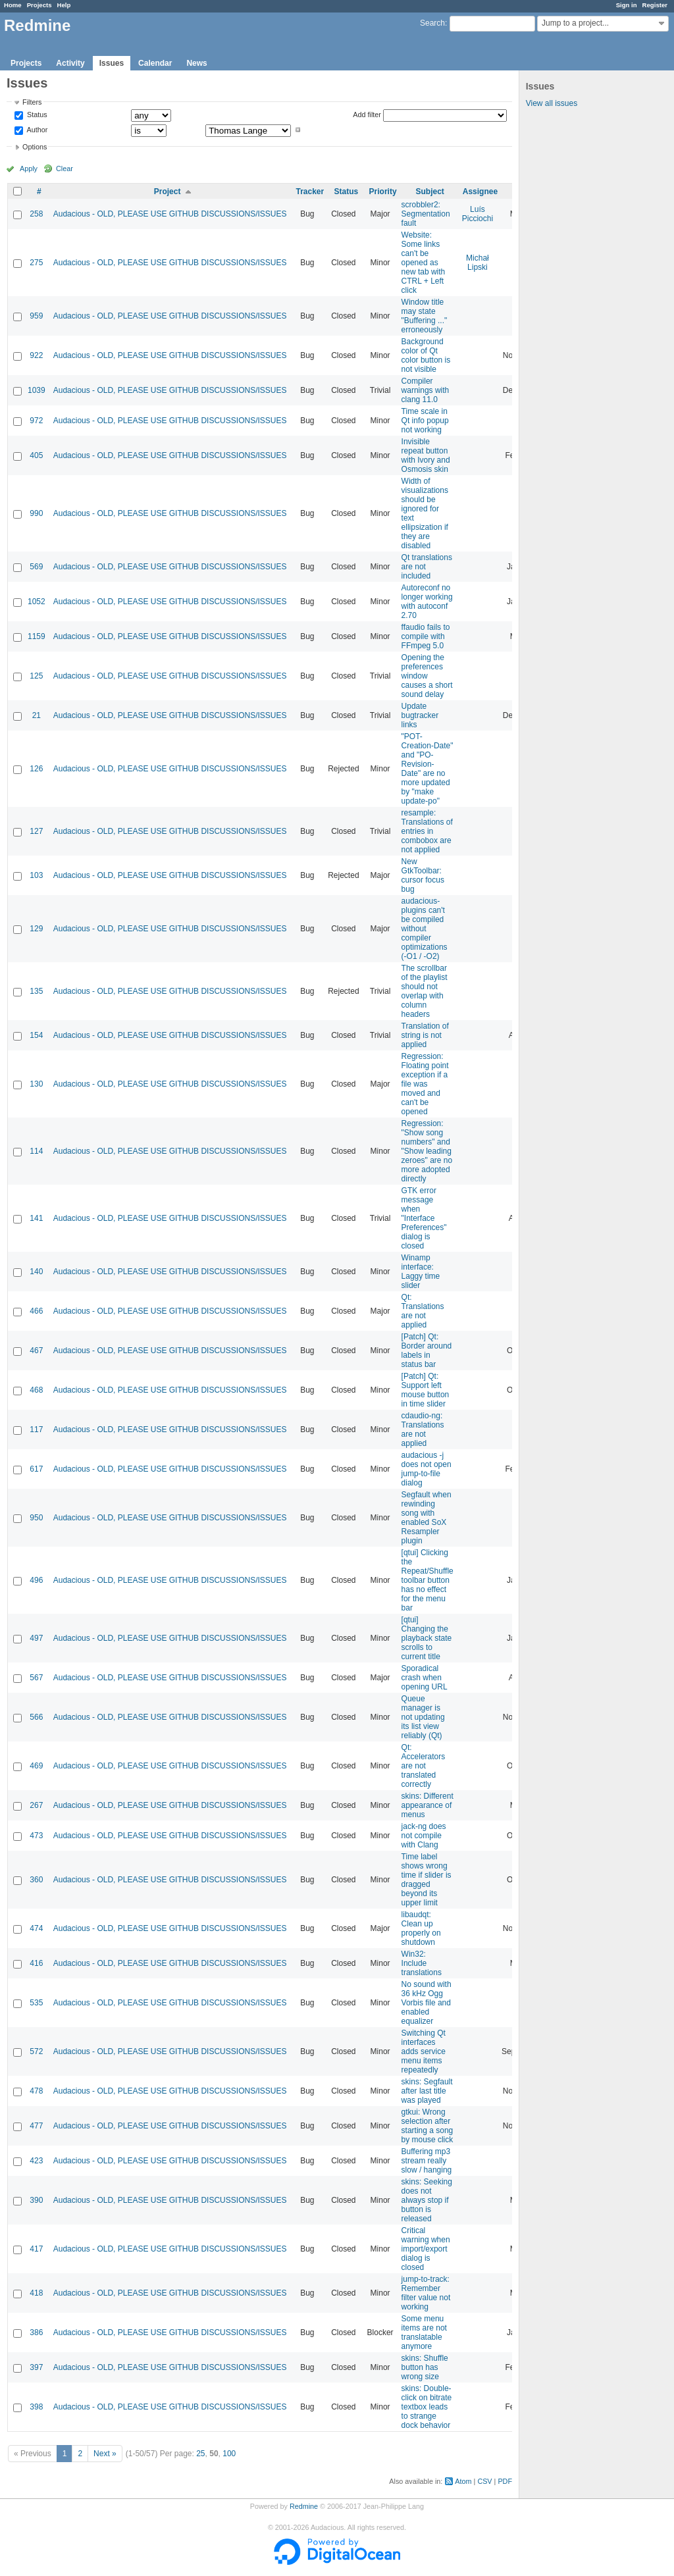 This screenshot has width=674, height=2576. What do you see at coordinates (425, 315) in the screenshot?
I see `Window title may state "Buffering ..." erroneously` at bounding box center [425, 315].